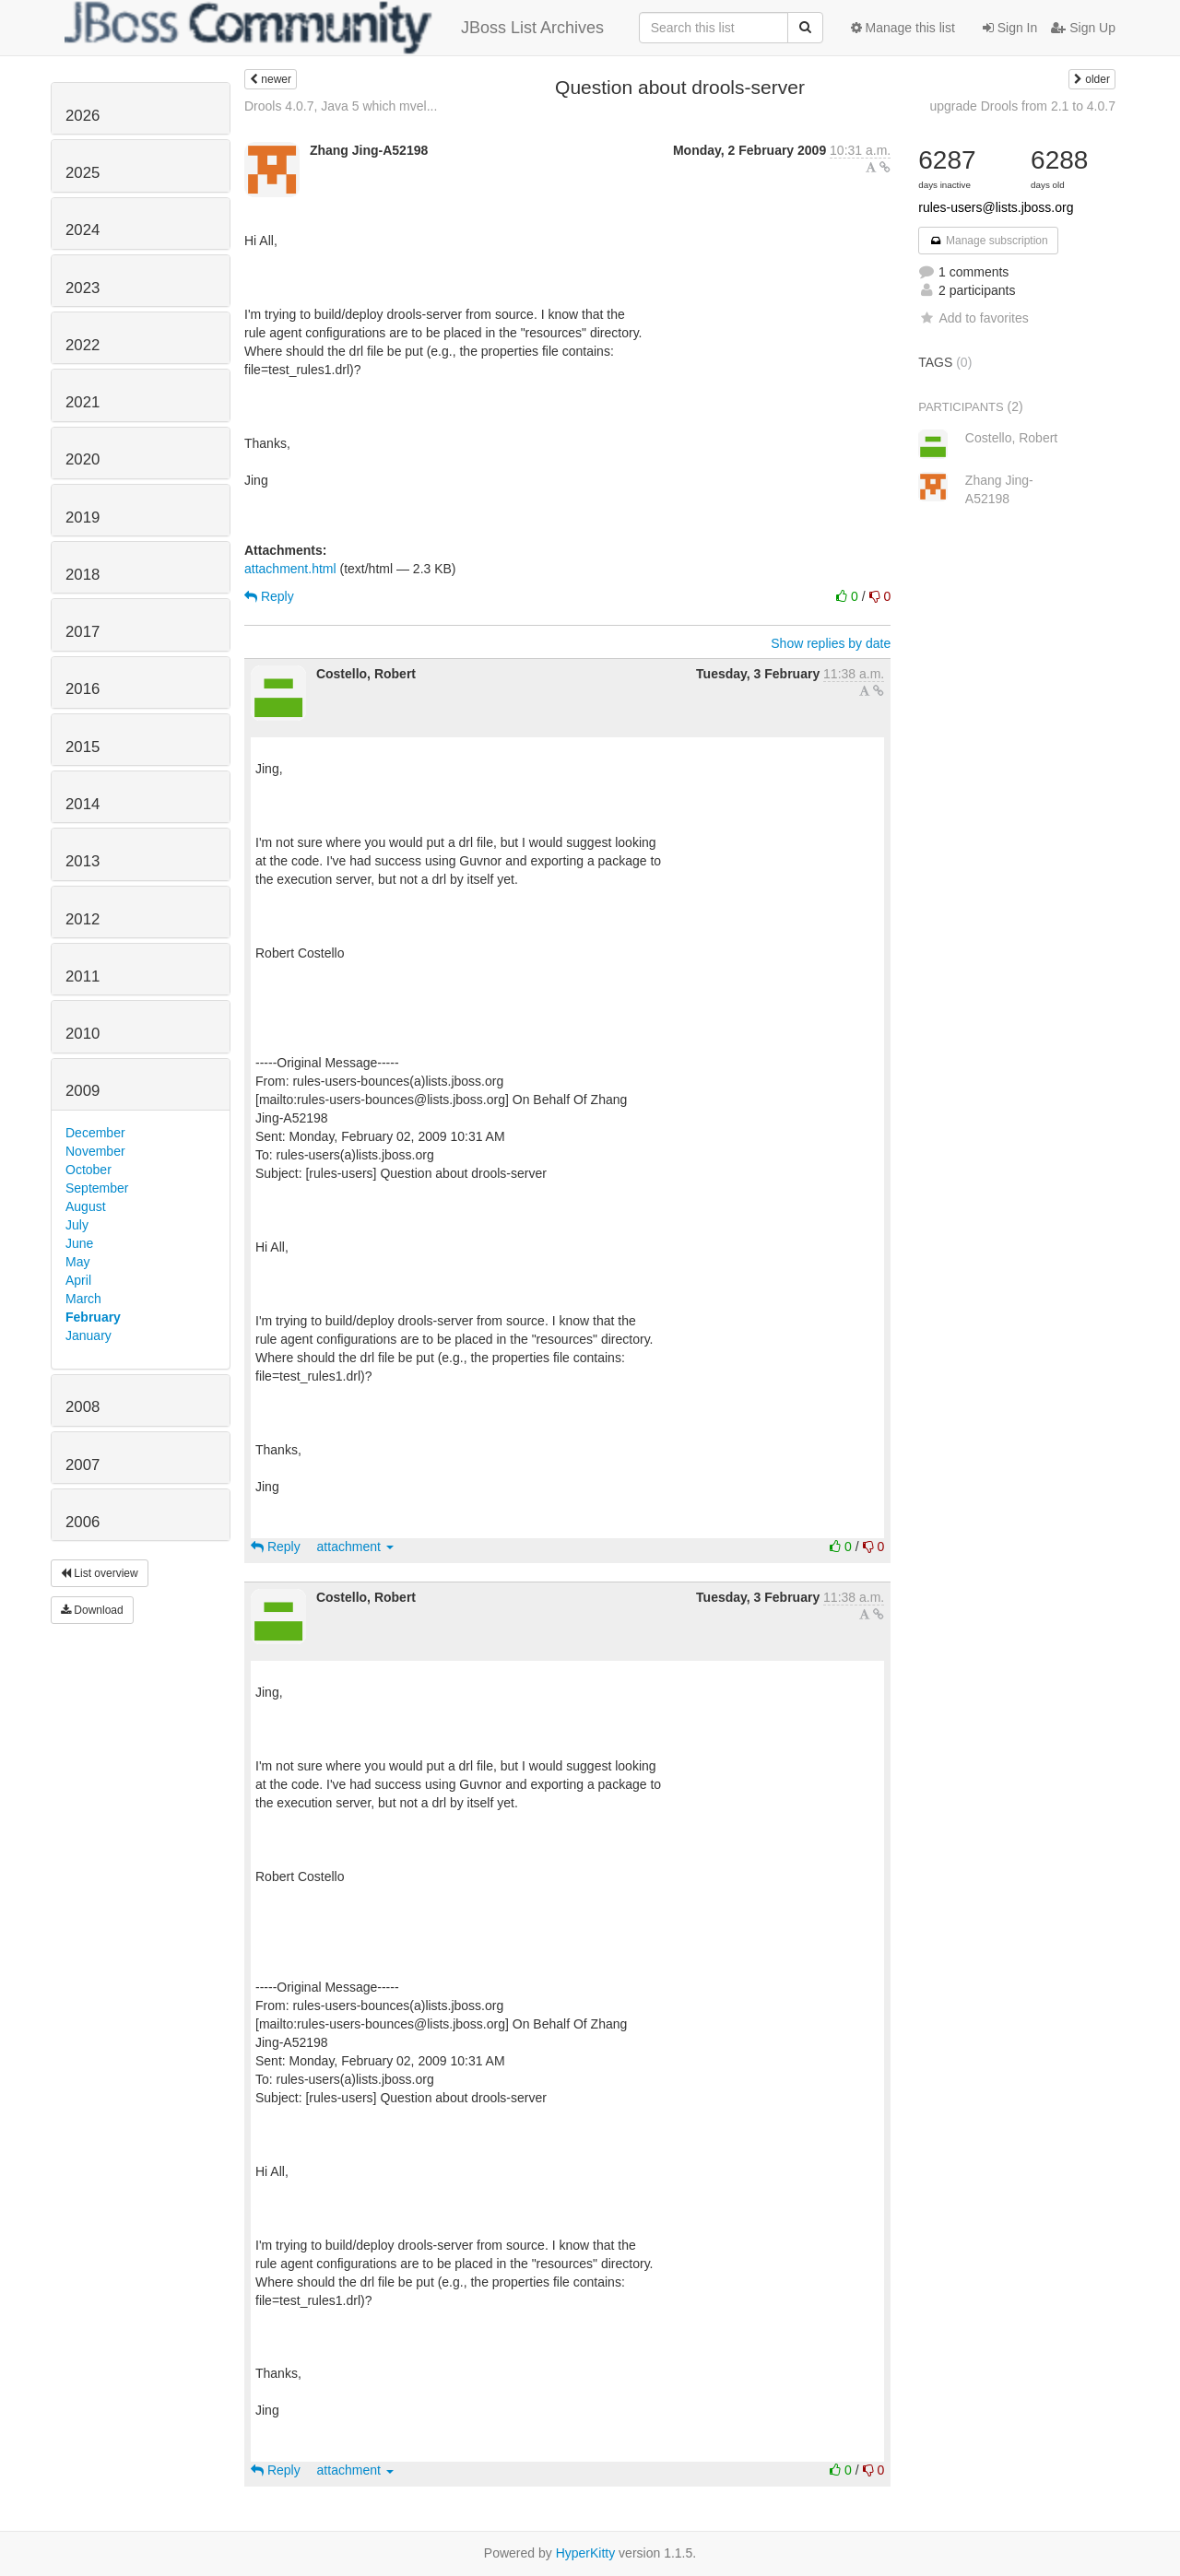  What do you see at coordinates (76, 1224) in the screenshot?
I see `July` at bounding box center [76, 1224].